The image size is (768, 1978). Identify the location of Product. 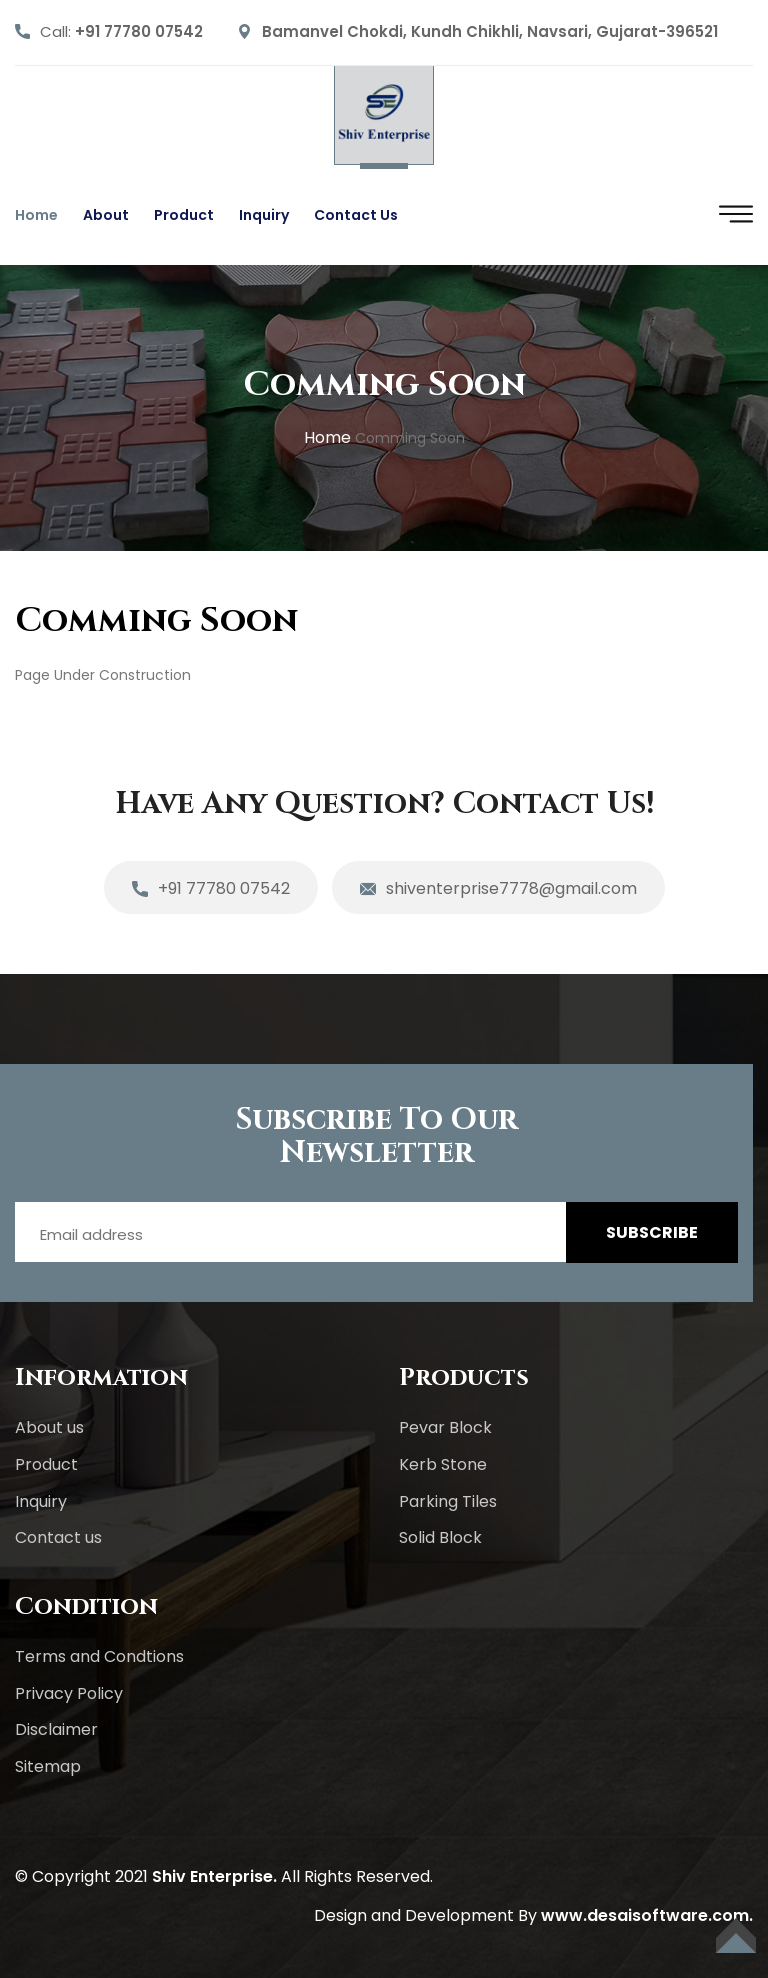
(184, 215).